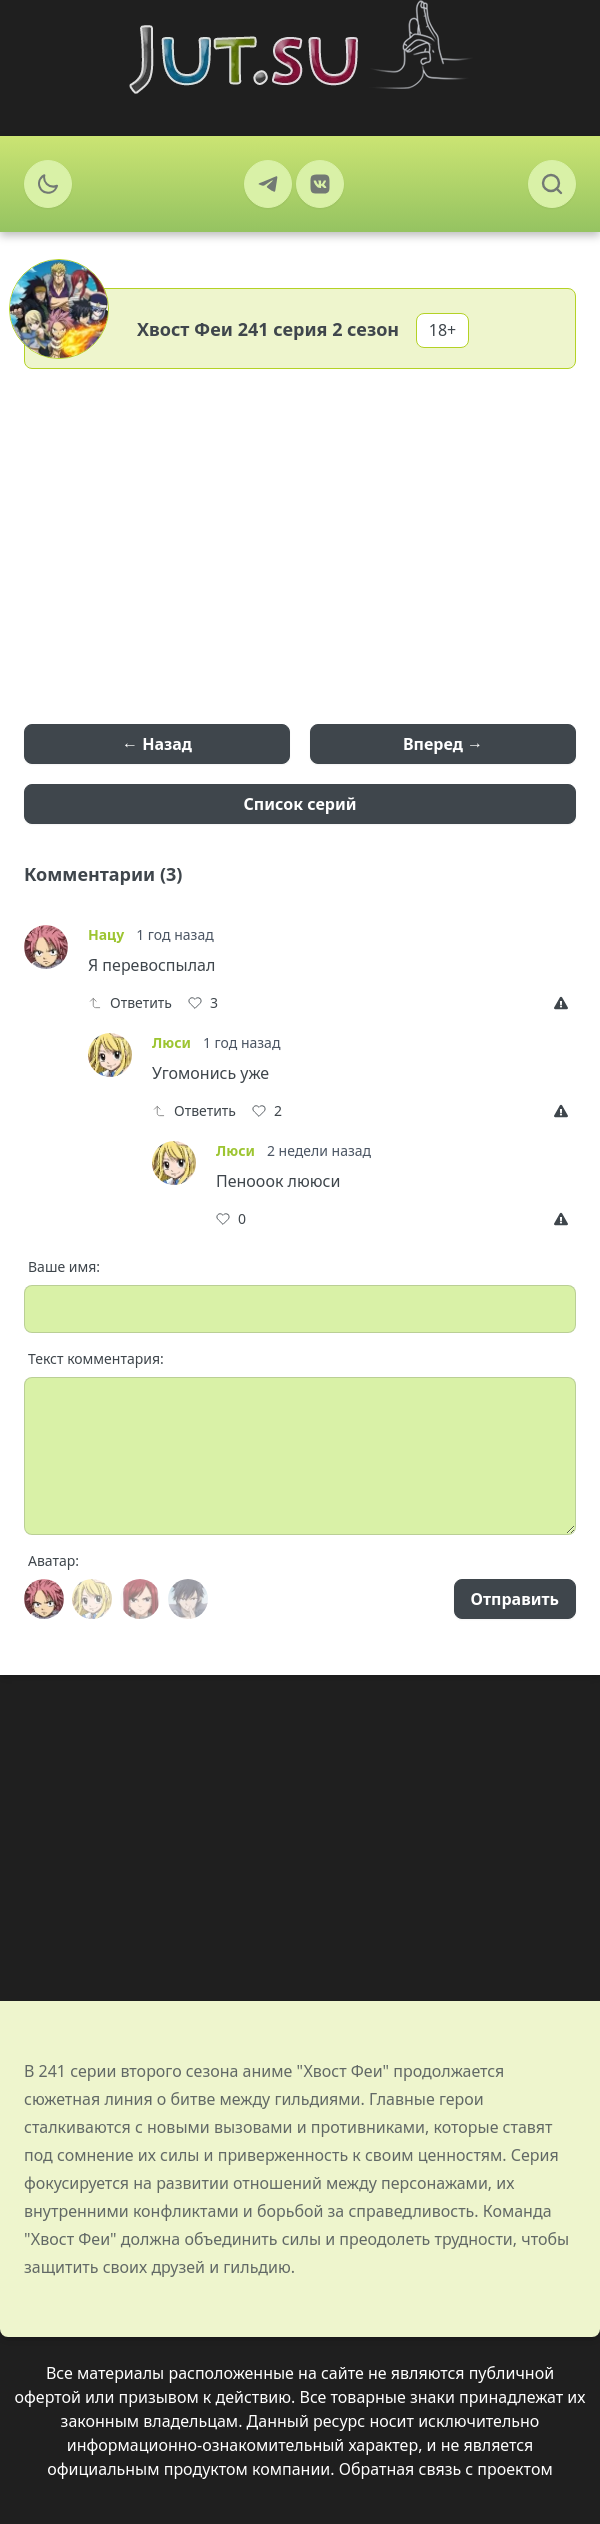 This screenshot has height=2524, width=600. What do you see at coordinates (515, 1599) in the screenshot?
I see `Отправить [Send]` at bounding box center [515, 1599].